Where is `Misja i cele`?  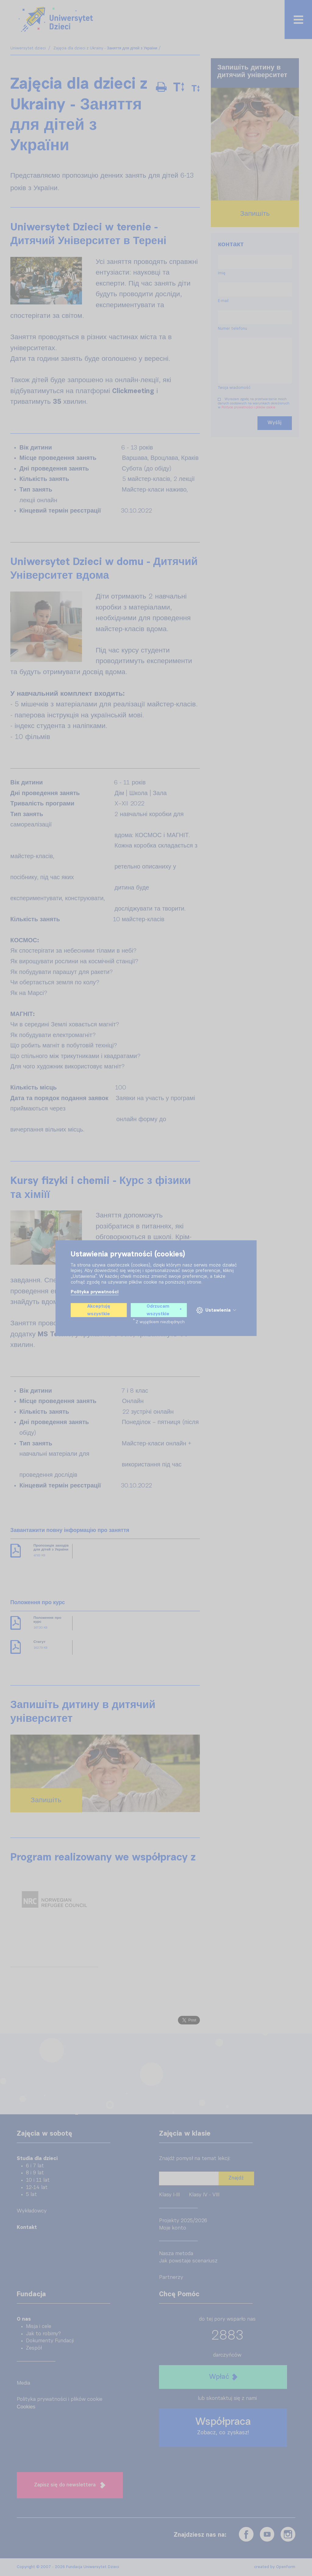 Misja i cele is located at coordinates (38, 2326).